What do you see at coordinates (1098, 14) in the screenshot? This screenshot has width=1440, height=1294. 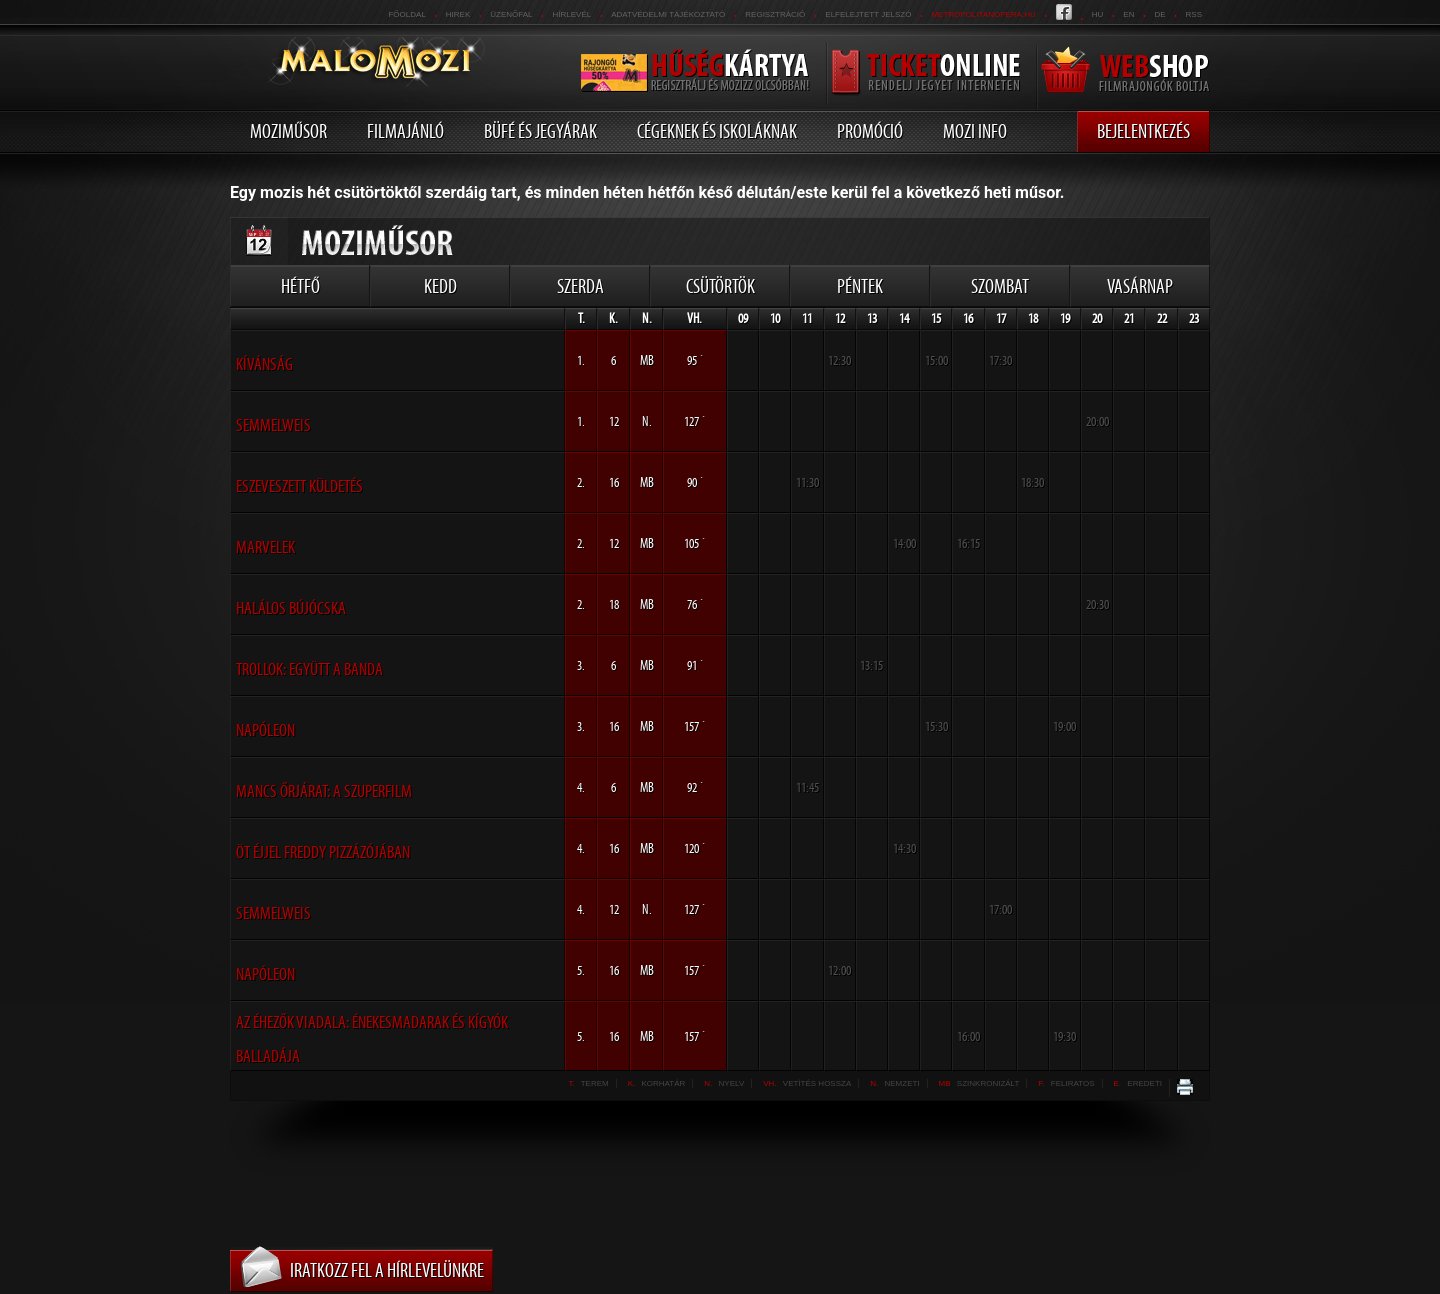 I see `hu` at bounding box center [1098, 14].